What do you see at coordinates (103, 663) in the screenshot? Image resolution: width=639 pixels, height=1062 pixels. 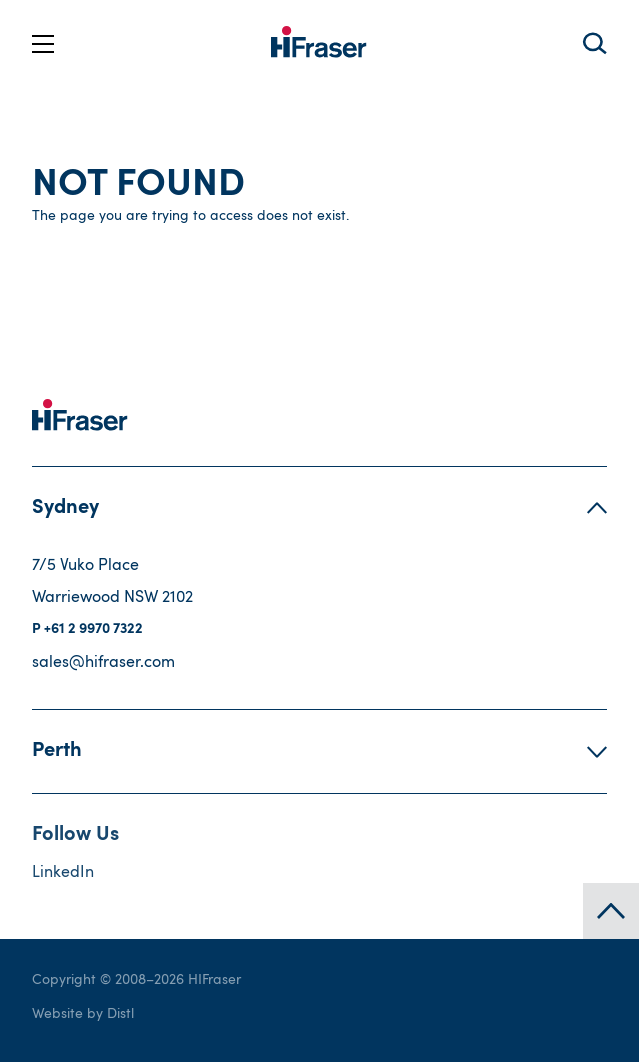 I see `sales@hifraser.com` at bounding box center [103, 663].